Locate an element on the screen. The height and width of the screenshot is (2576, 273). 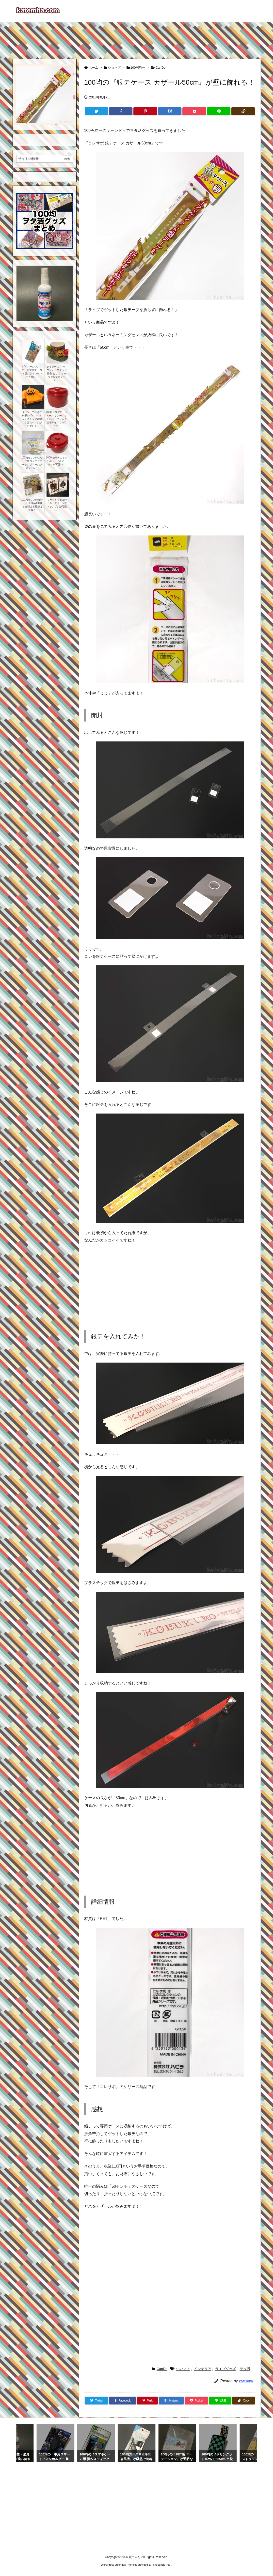
インテリア is located at coordinates (202, 2369).